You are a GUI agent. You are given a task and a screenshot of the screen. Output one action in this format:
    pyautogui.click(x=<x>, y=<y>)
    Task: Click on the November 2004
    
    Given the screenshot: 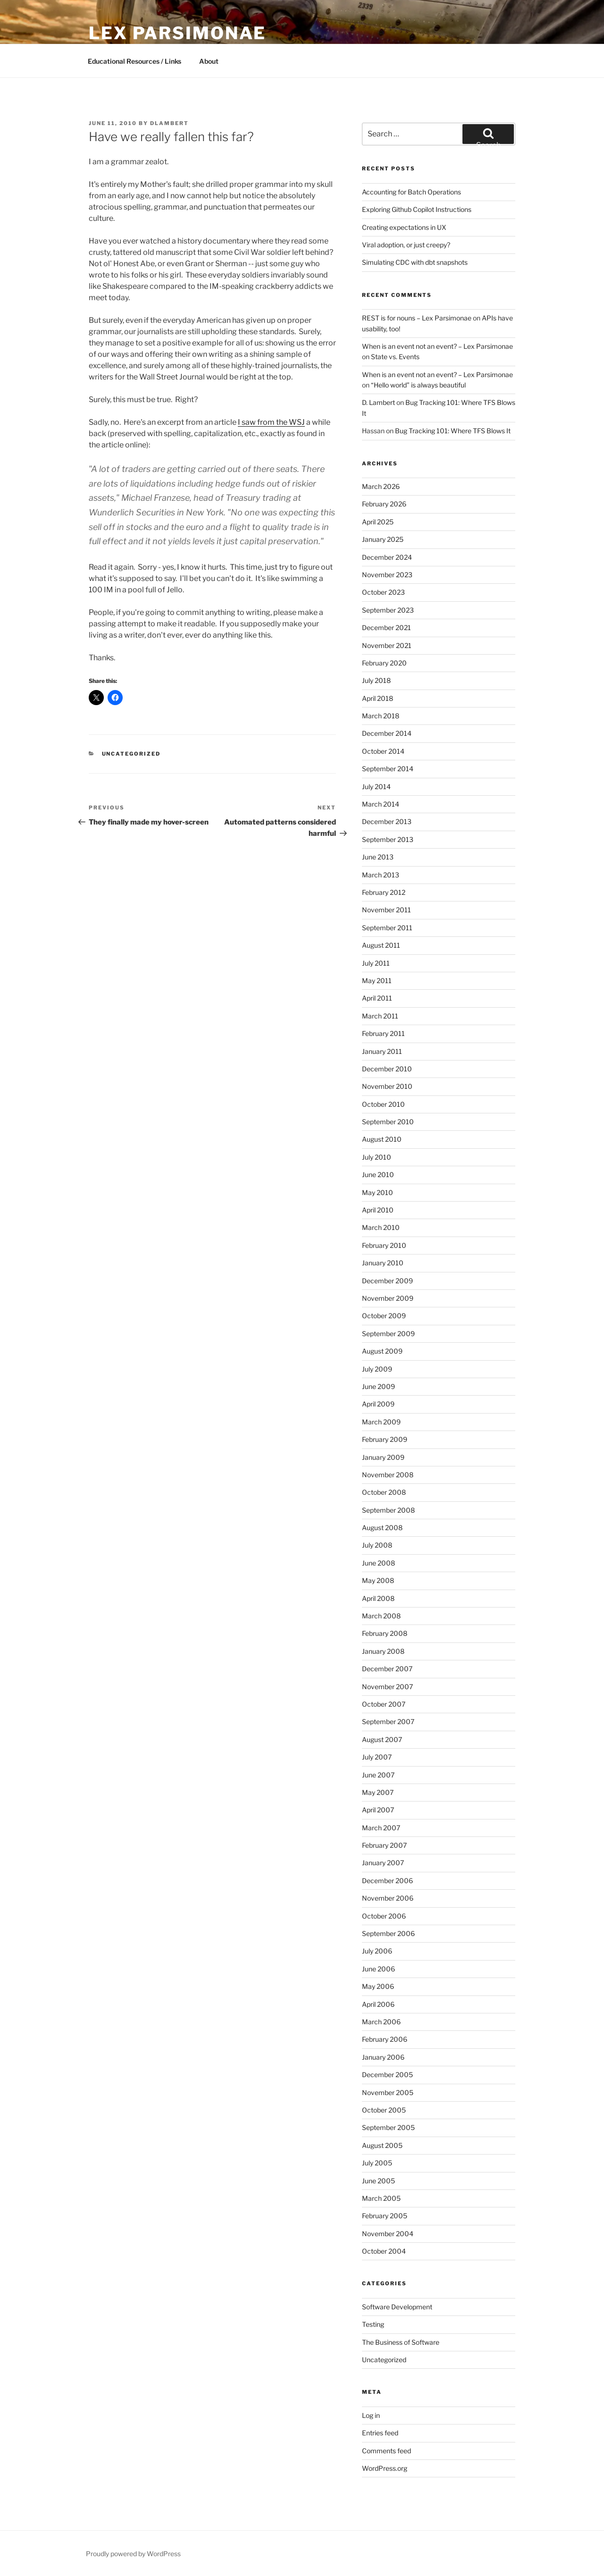 What is the action you would take?
    pyautogui.click(x=387, y=2234)
    